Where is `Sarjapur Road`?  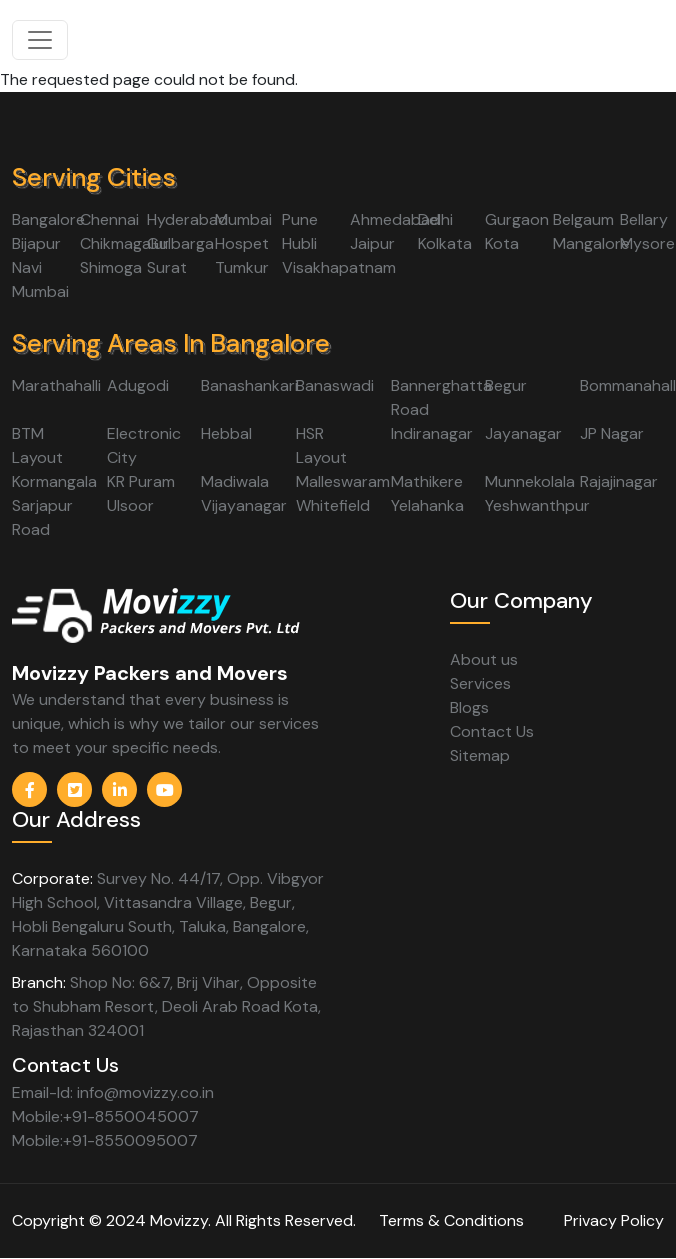 Sarjapur Road is located at coordinates (42, 517).